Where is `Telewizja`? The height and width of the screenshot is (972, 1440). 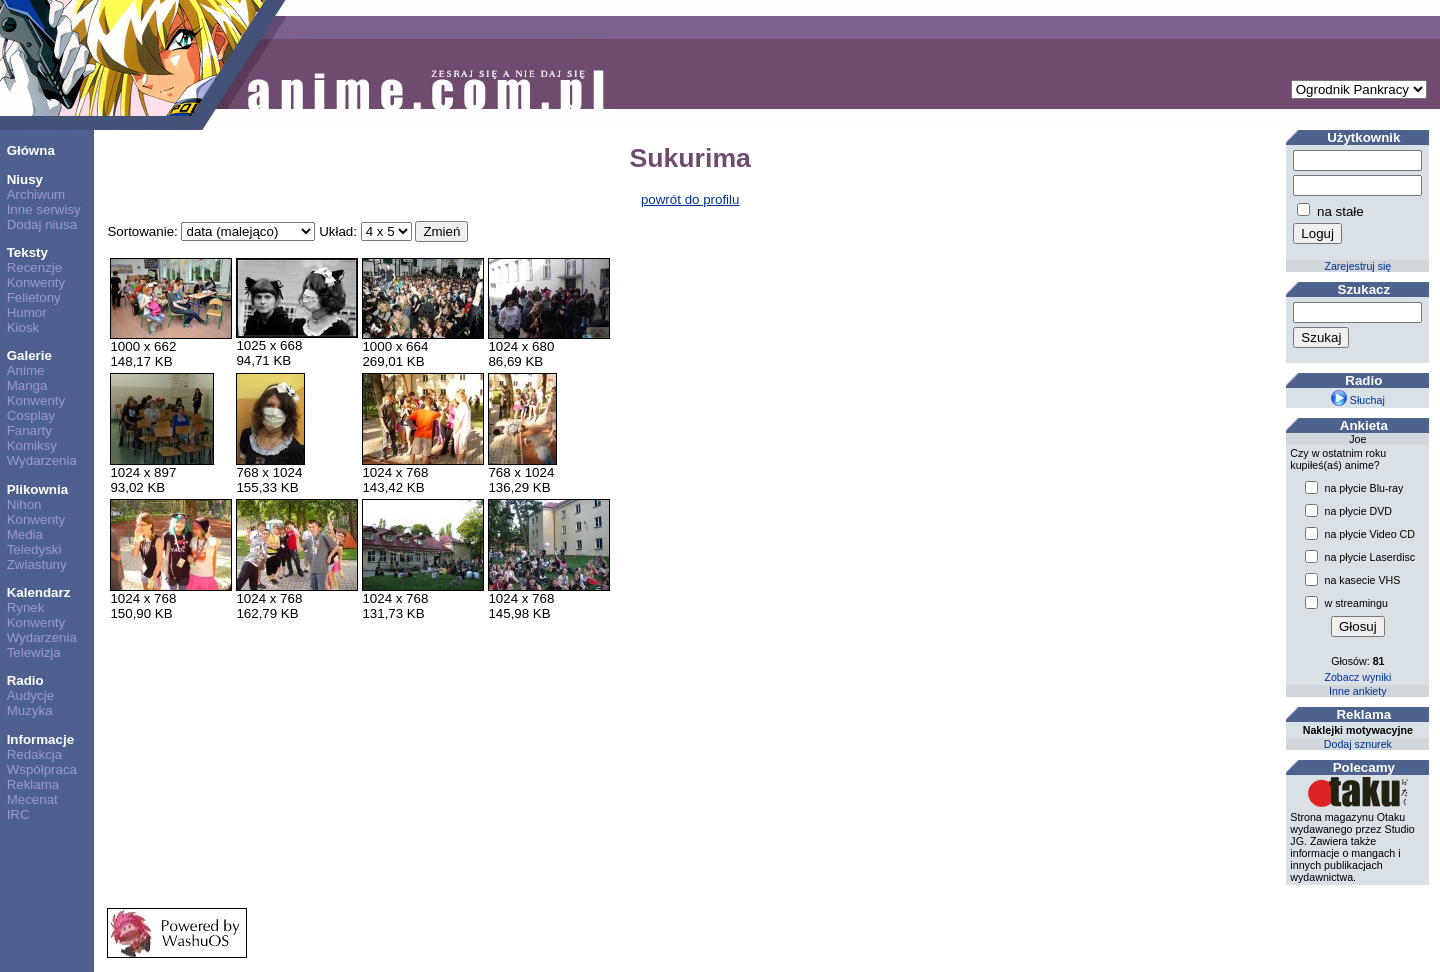 Telewizja is located at coordinates (34, 652).